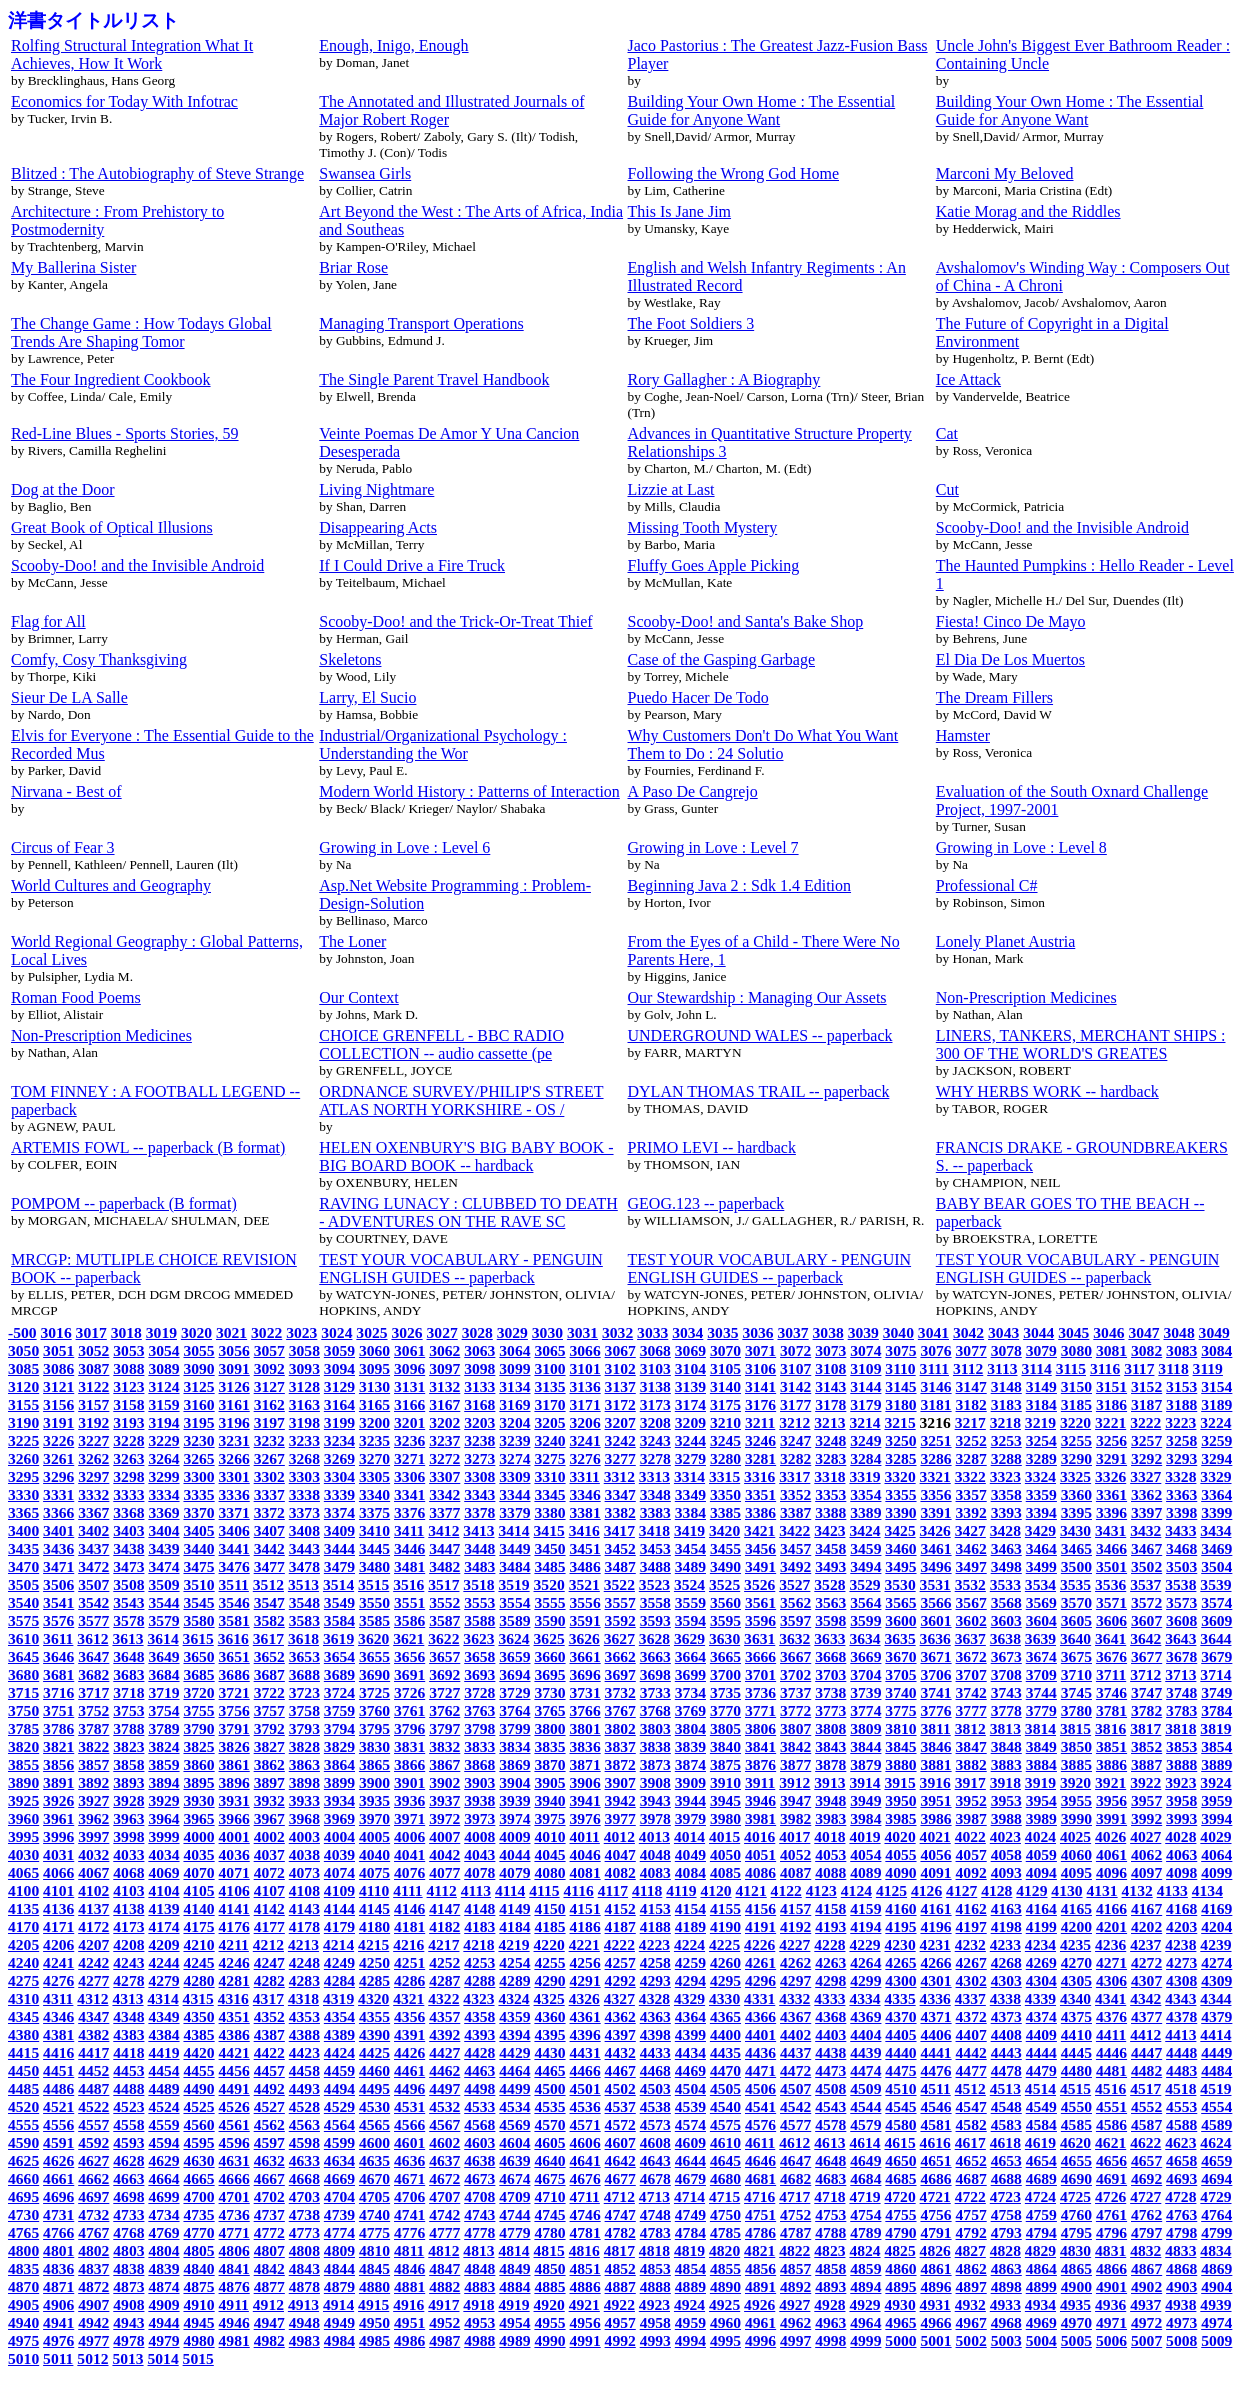 This screenshot has height=2387, width=1251. I want to click on 3629, so click(689, 1638).